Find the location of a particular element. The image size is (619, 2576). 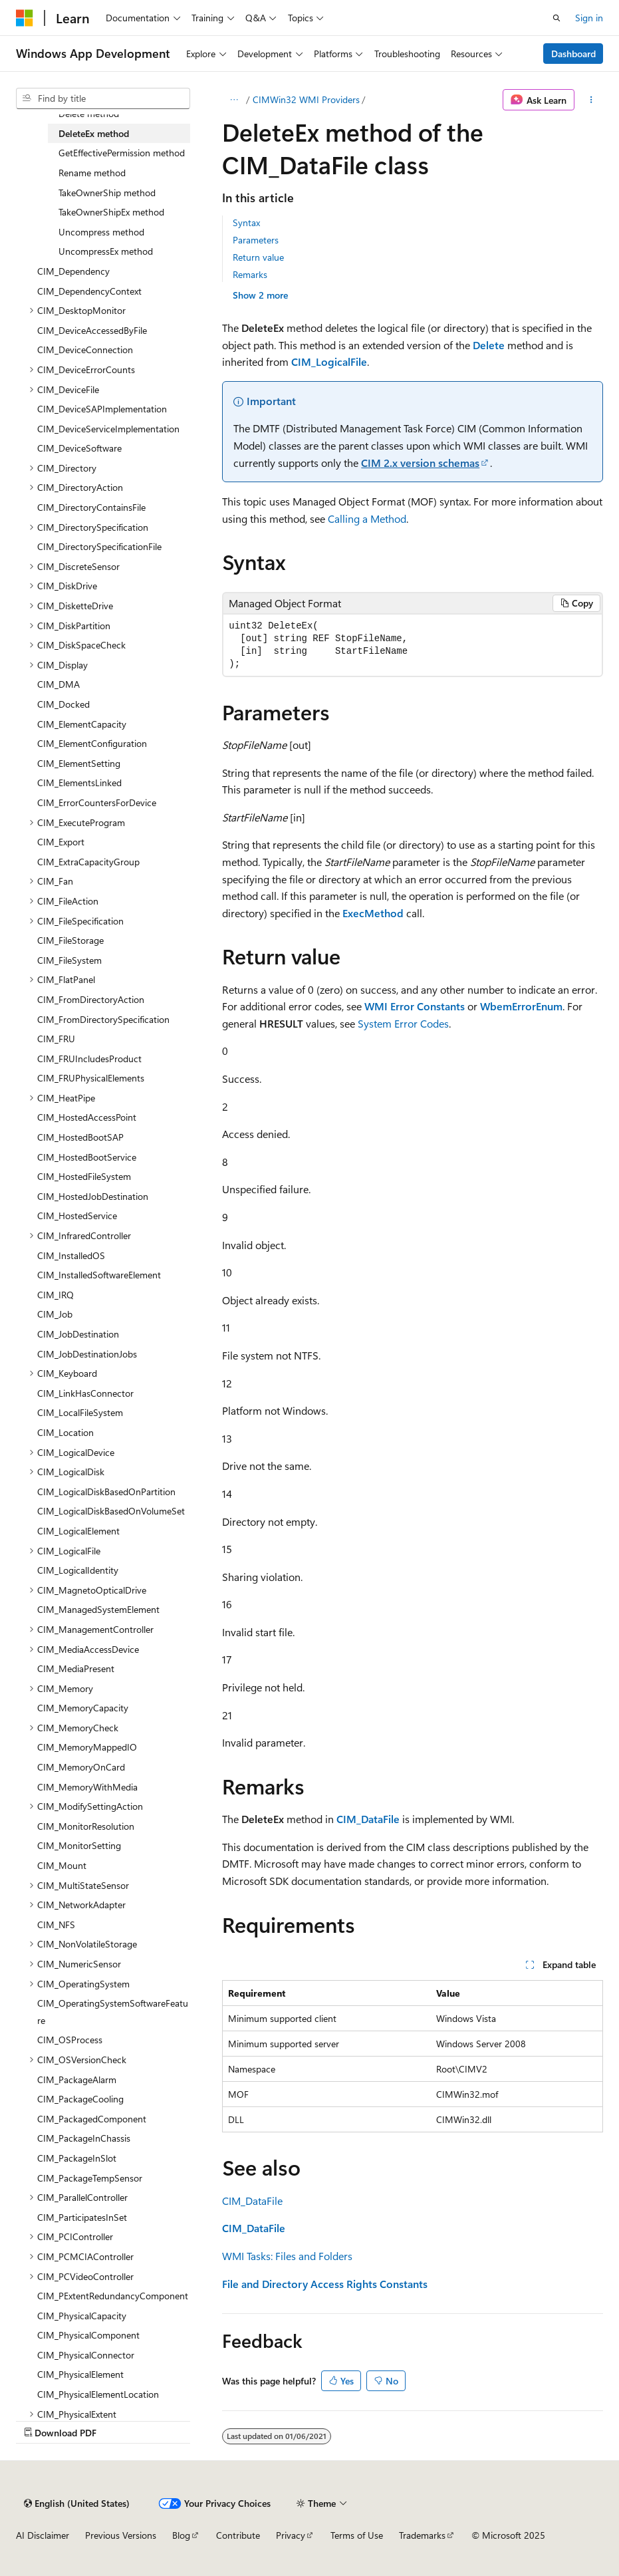

CIM_ParticipatesInSet [treeitem] is located at coordinates (82, 2217).